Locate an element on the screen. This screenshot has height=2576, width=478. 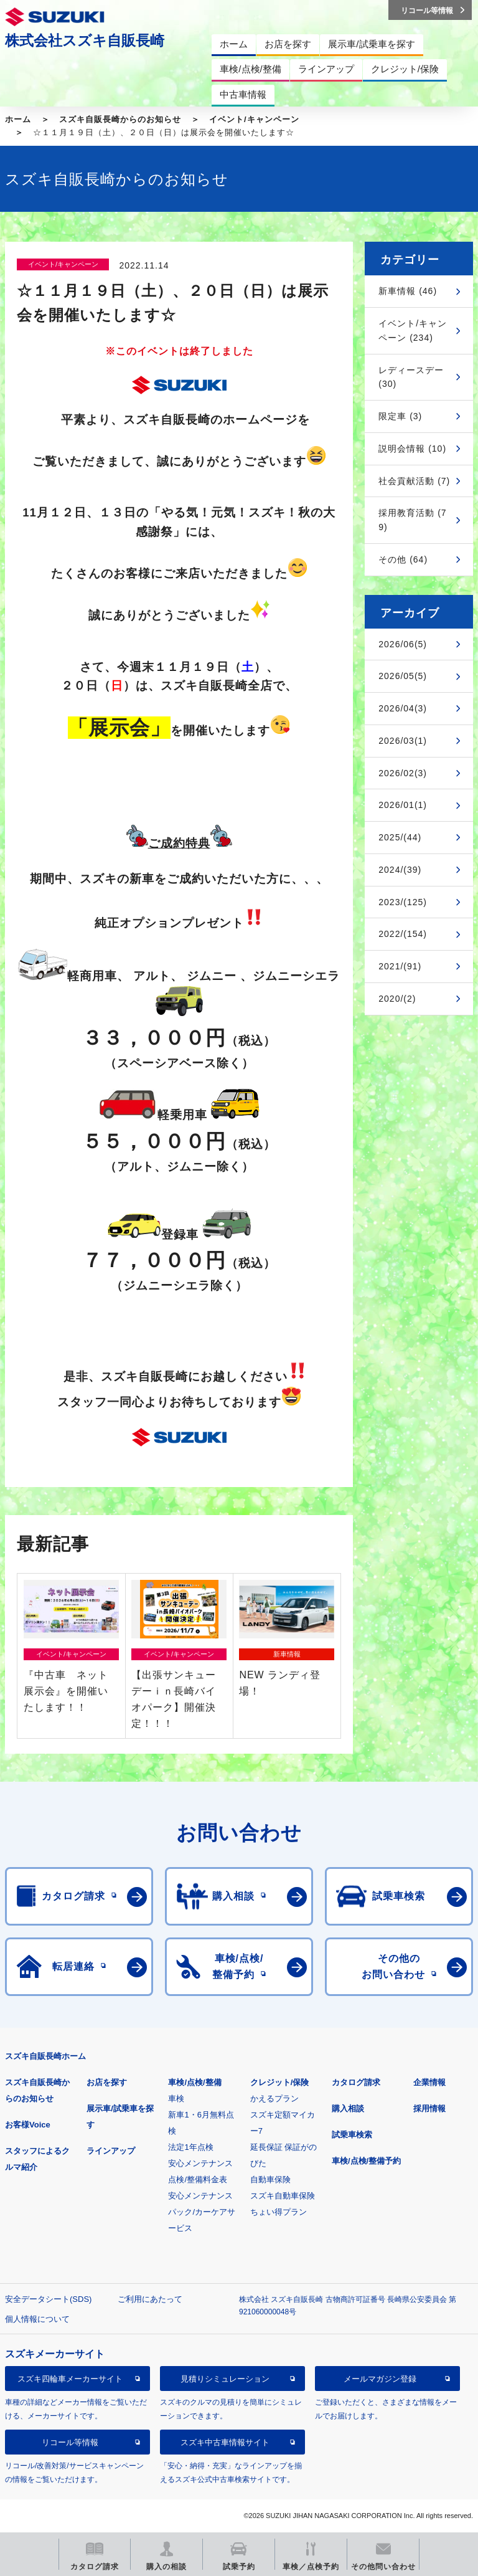
見積りシミュレーション is located at coordinates (224, 2379).